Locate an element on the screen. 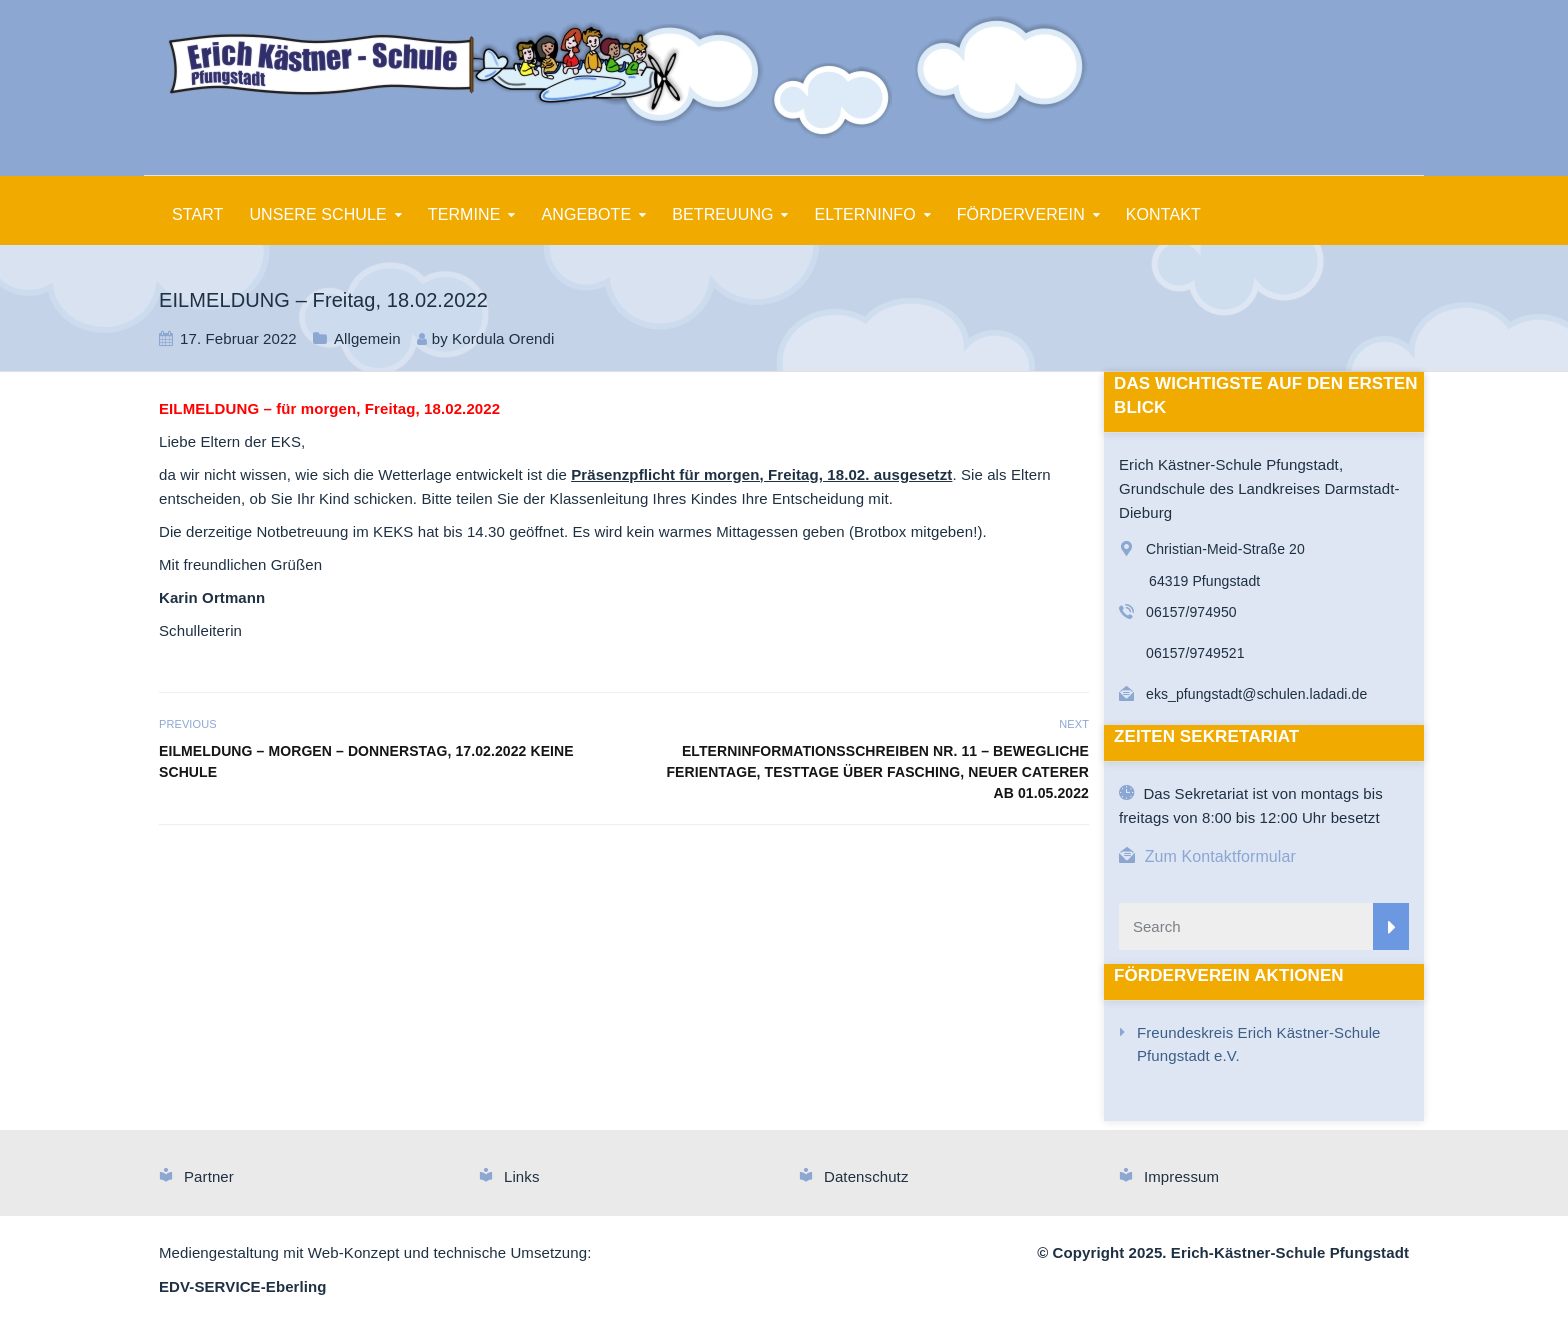 Image resolution: width=1568 pixels, height=1328 pixels. 17. Februar 2022 is located at coordinates (238, 338).